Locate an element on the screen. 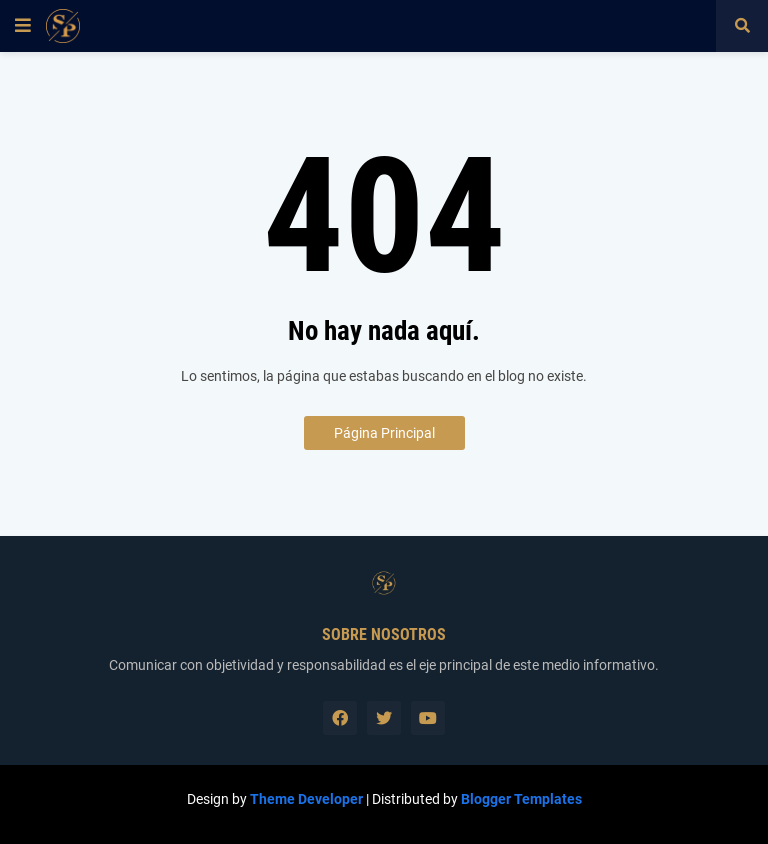  Página Principal is located at coordinates (384, 433).